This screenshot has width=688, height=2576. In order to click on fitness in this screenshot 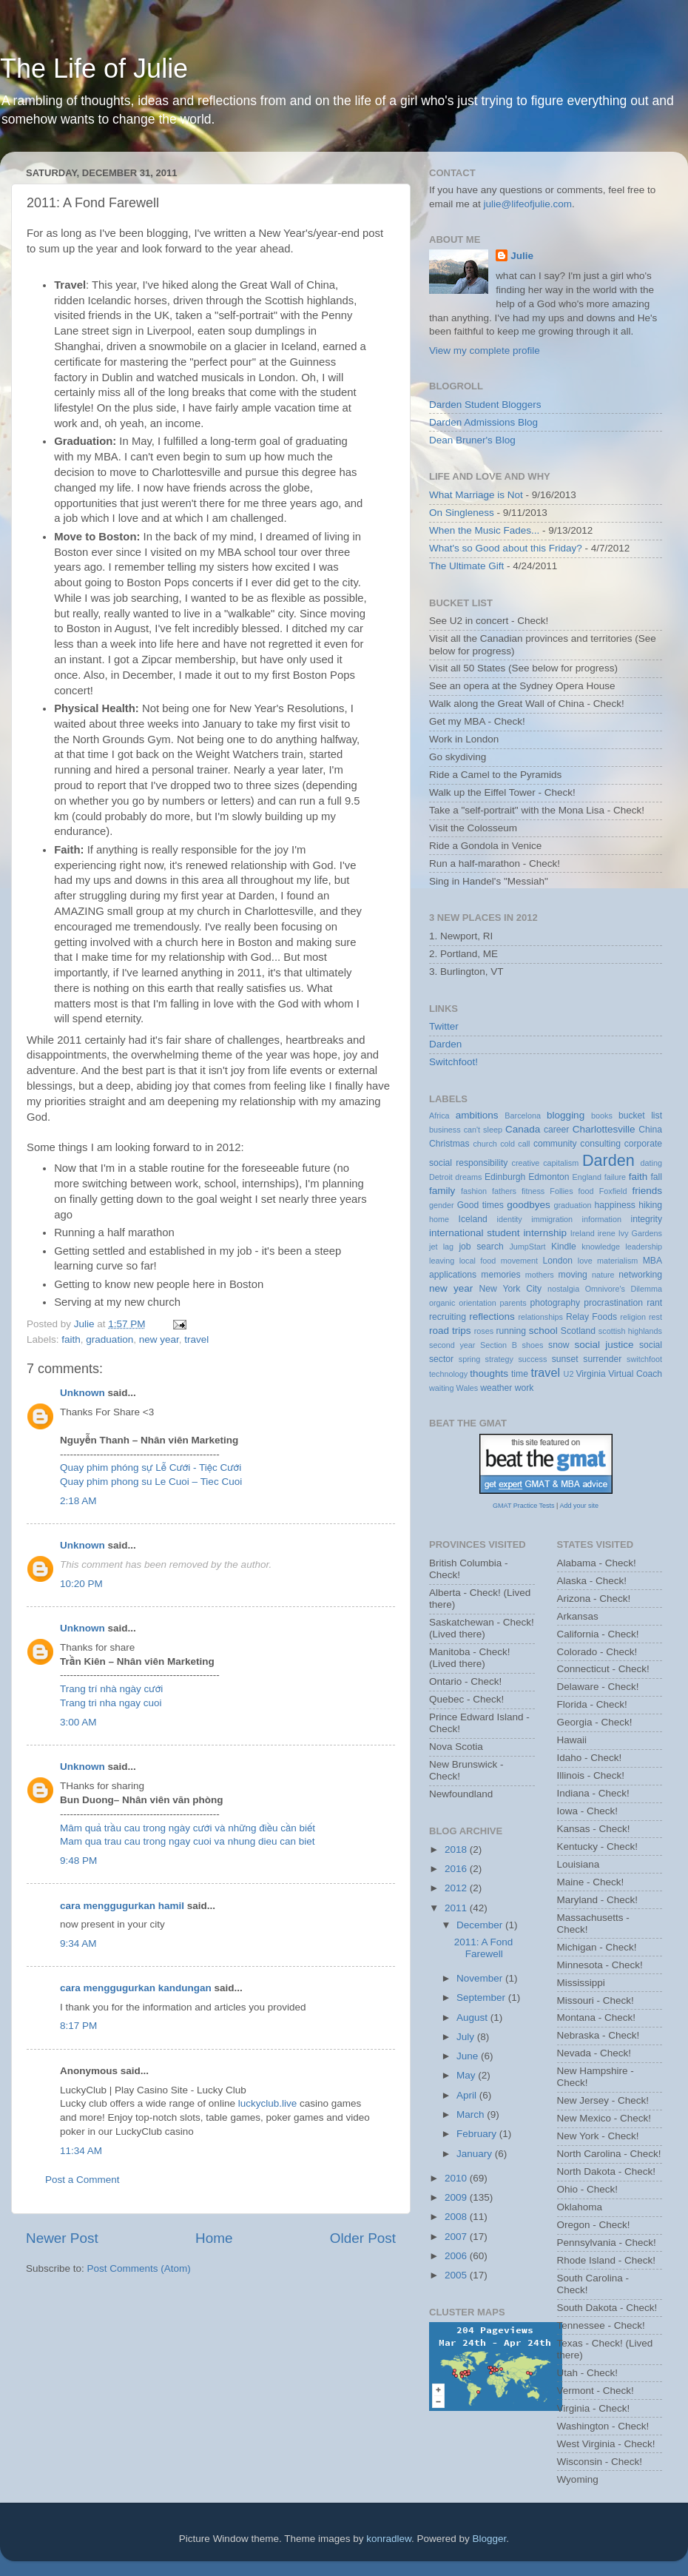, I will do `click(533, 1191)`.